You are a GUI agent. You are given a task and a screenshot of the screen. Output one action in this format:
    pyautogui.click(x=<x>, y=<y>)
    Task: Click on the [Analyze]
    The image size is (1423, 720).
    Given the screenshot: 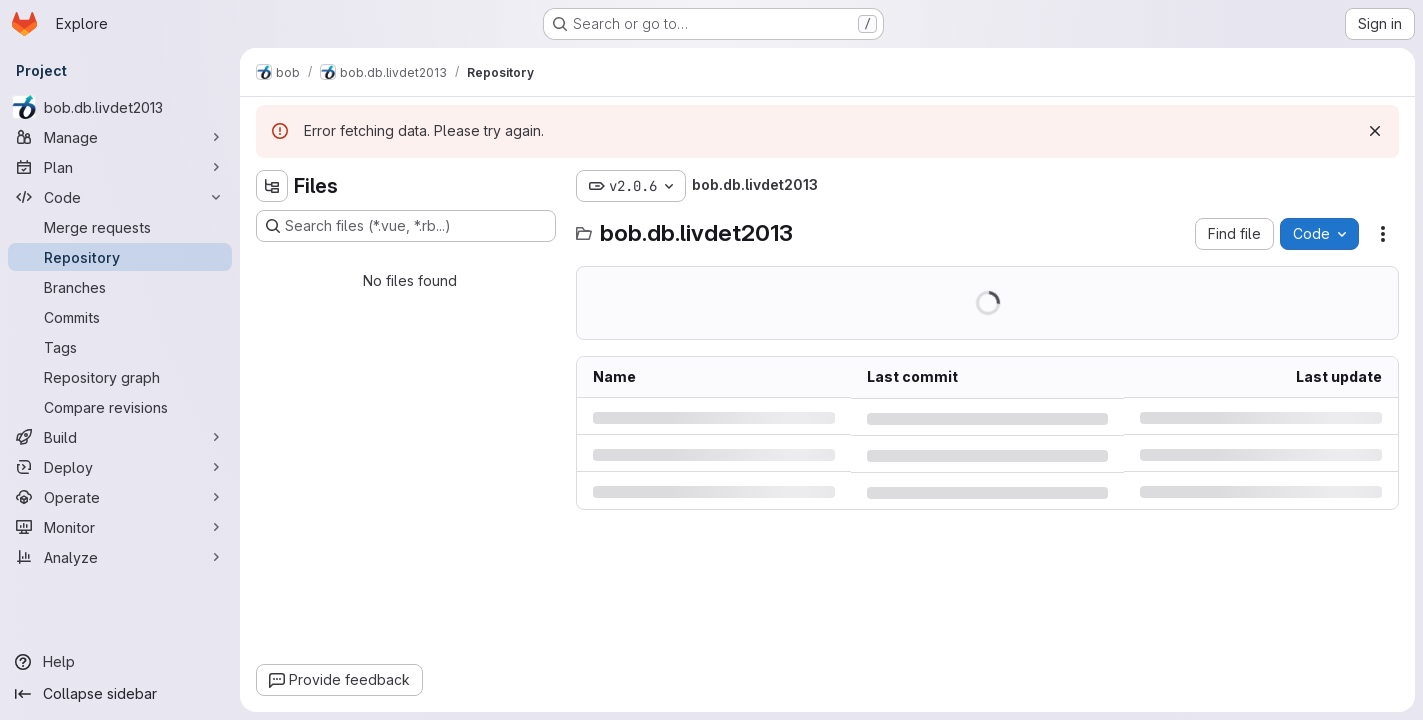 What is the action you would take?
    pyautogui.click(x=120, y=557)
    